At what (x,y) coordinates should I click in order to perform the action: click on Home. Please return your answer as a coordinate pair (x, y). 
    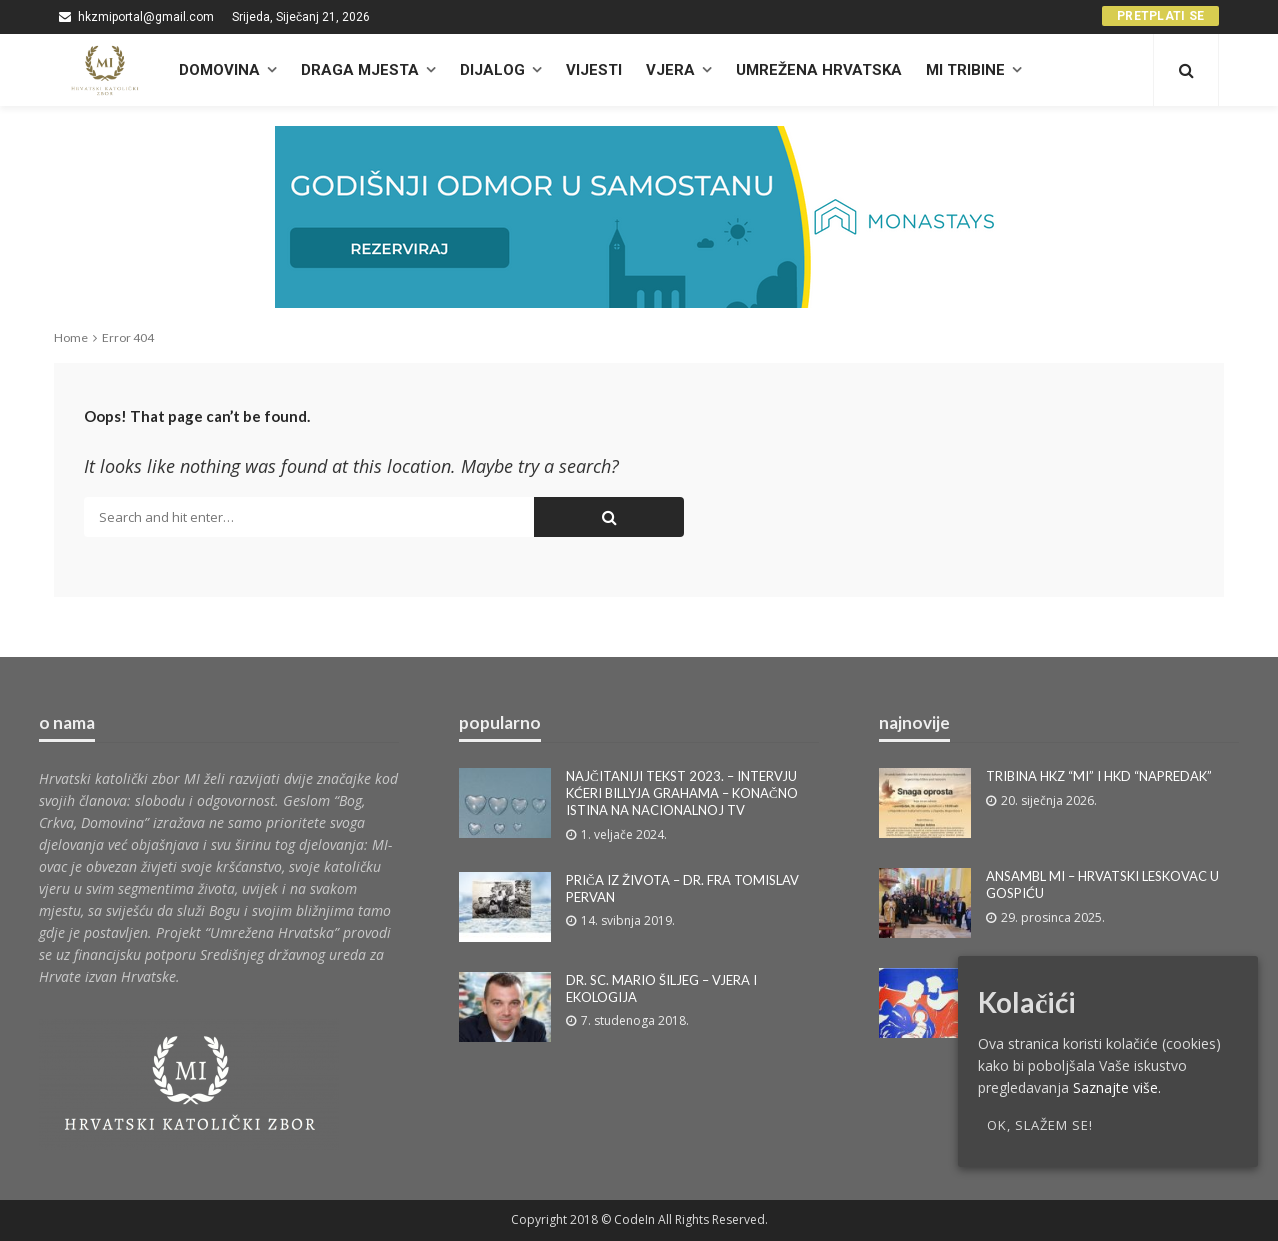
    Looking at the image, I should click on (71, 337).